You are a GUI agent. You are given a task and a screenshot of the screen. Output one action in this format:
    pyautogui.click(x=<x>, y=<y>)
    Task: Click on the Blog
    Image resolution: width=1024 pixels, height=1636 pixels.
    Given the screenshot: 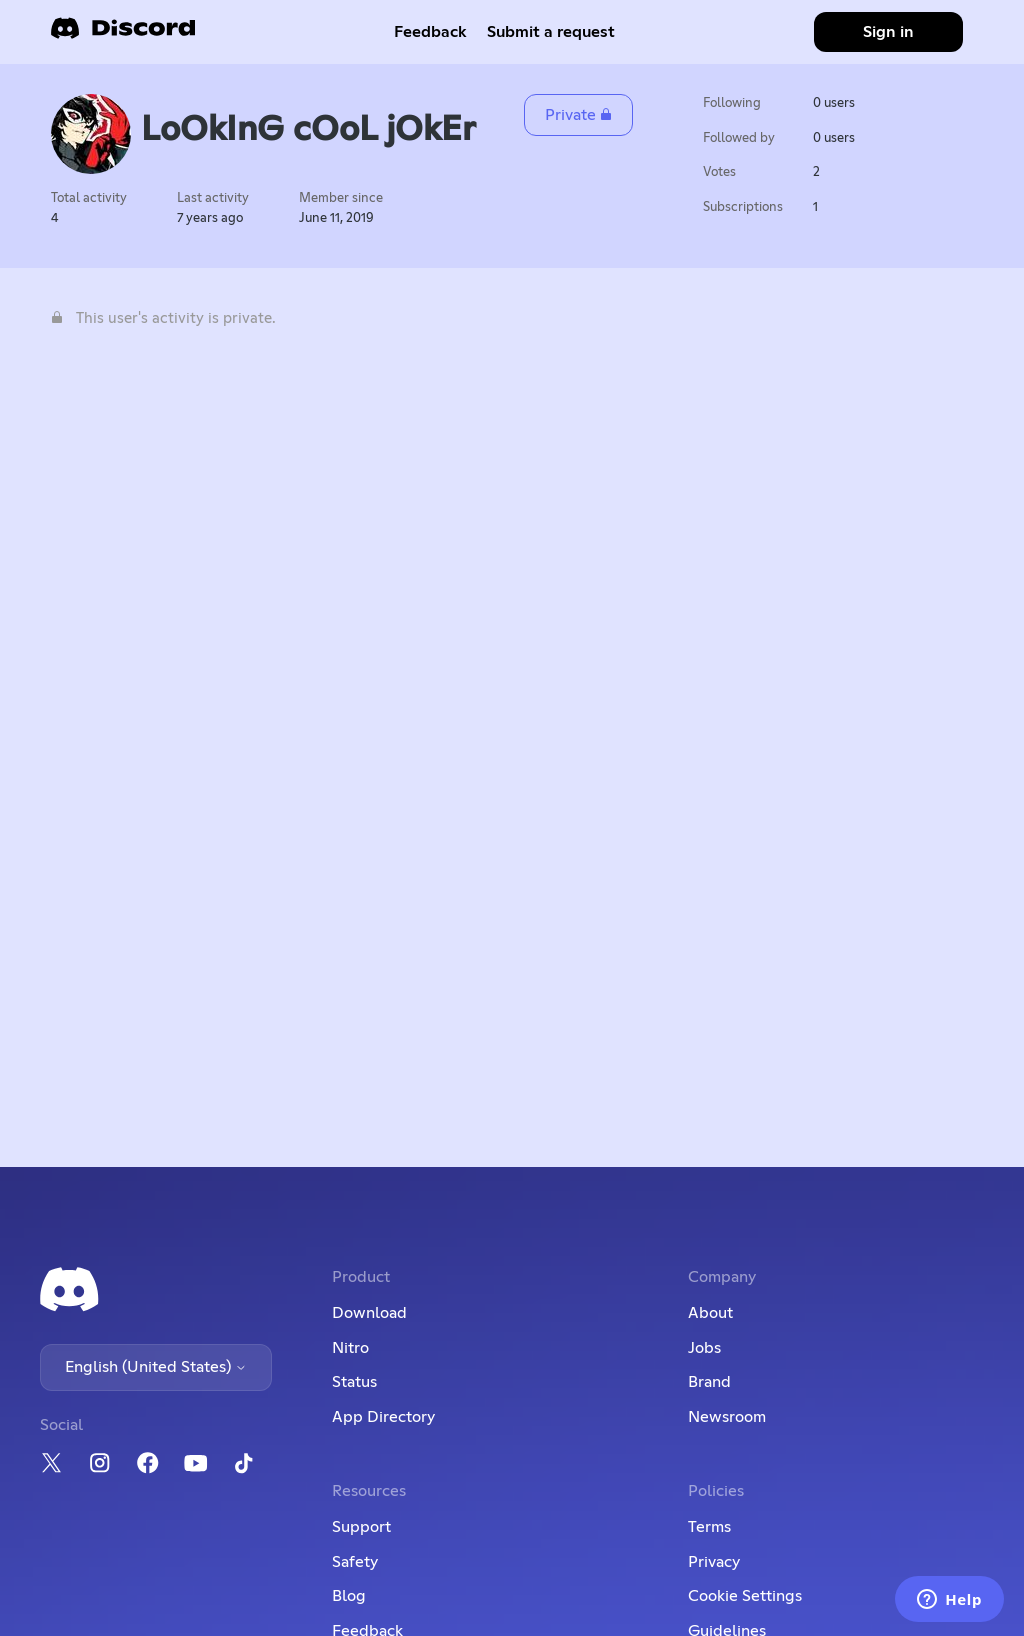 What is the action you would take?
    pyautogui.click(x=349, y=1596)
    